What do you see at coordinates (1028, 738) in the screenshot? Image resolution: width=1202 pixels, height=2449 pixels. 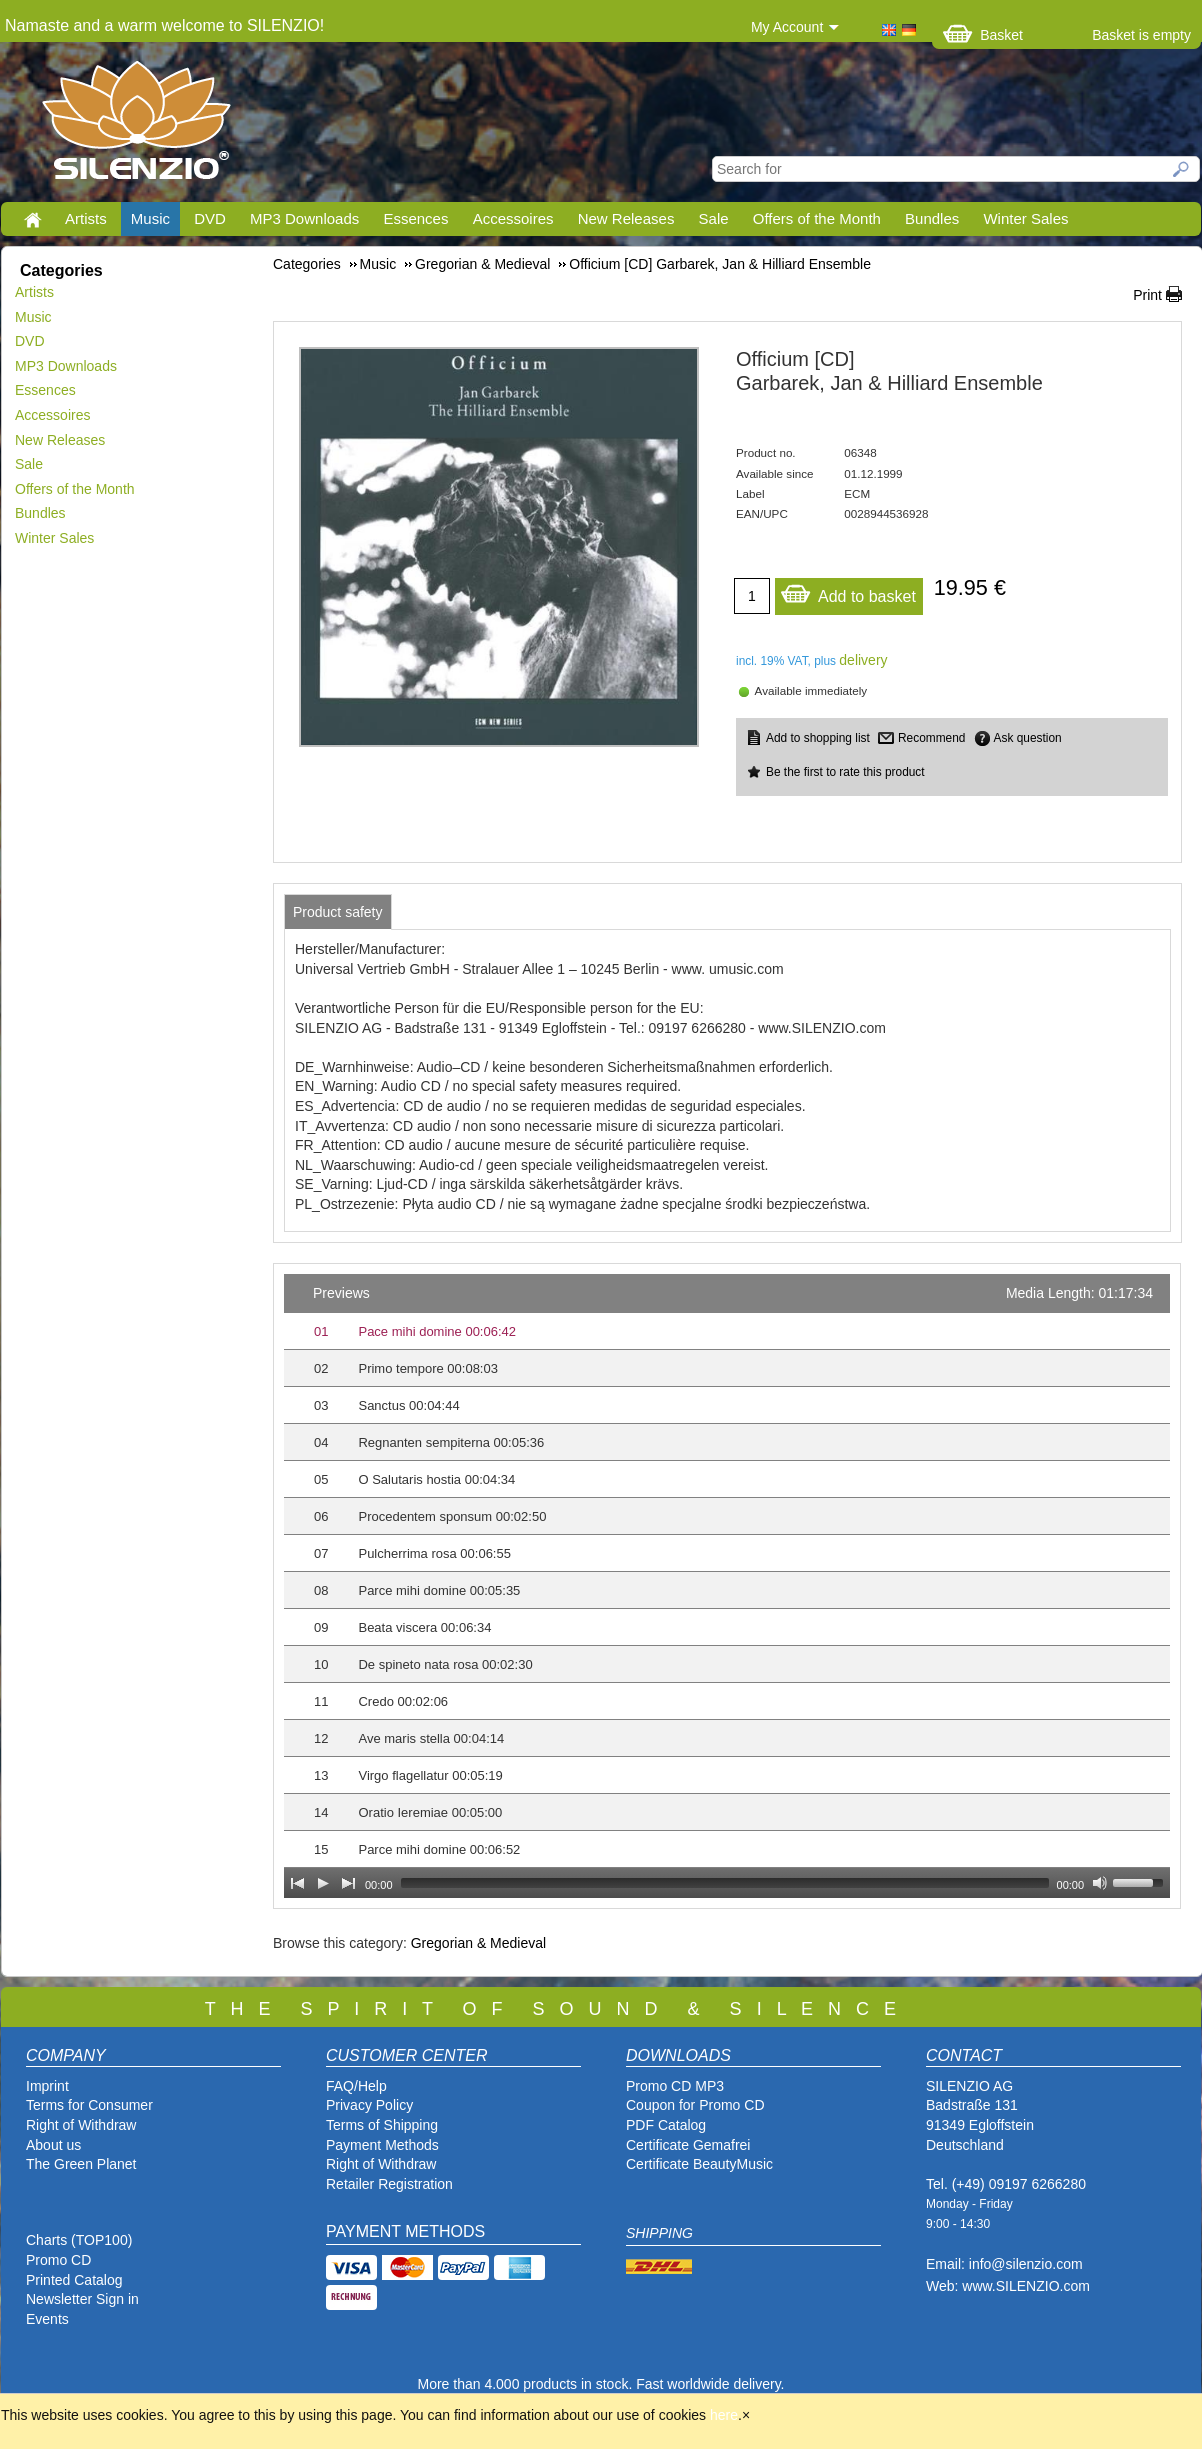 I see `Ask question` at bounding box center [1028, 738].